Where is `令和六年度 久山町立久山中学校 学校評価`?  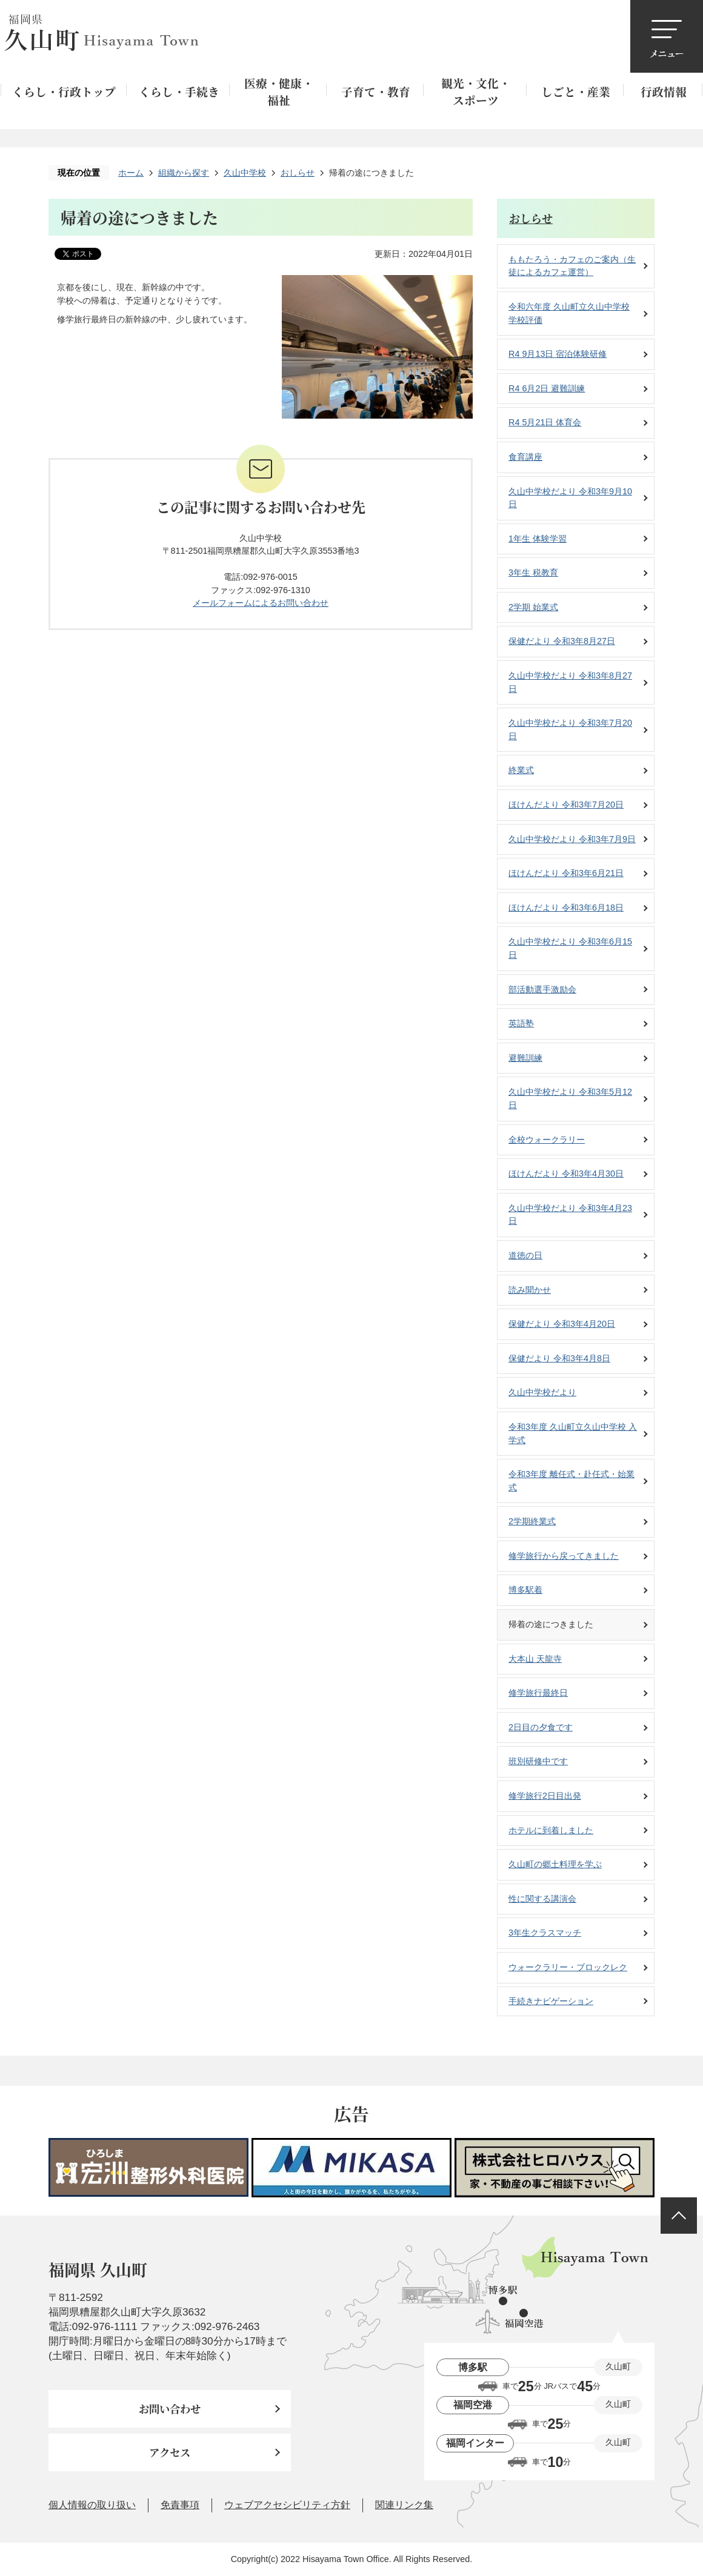 令和六年度 久山町立久山中学校 学校評価 is located at coordinates (569, 313).